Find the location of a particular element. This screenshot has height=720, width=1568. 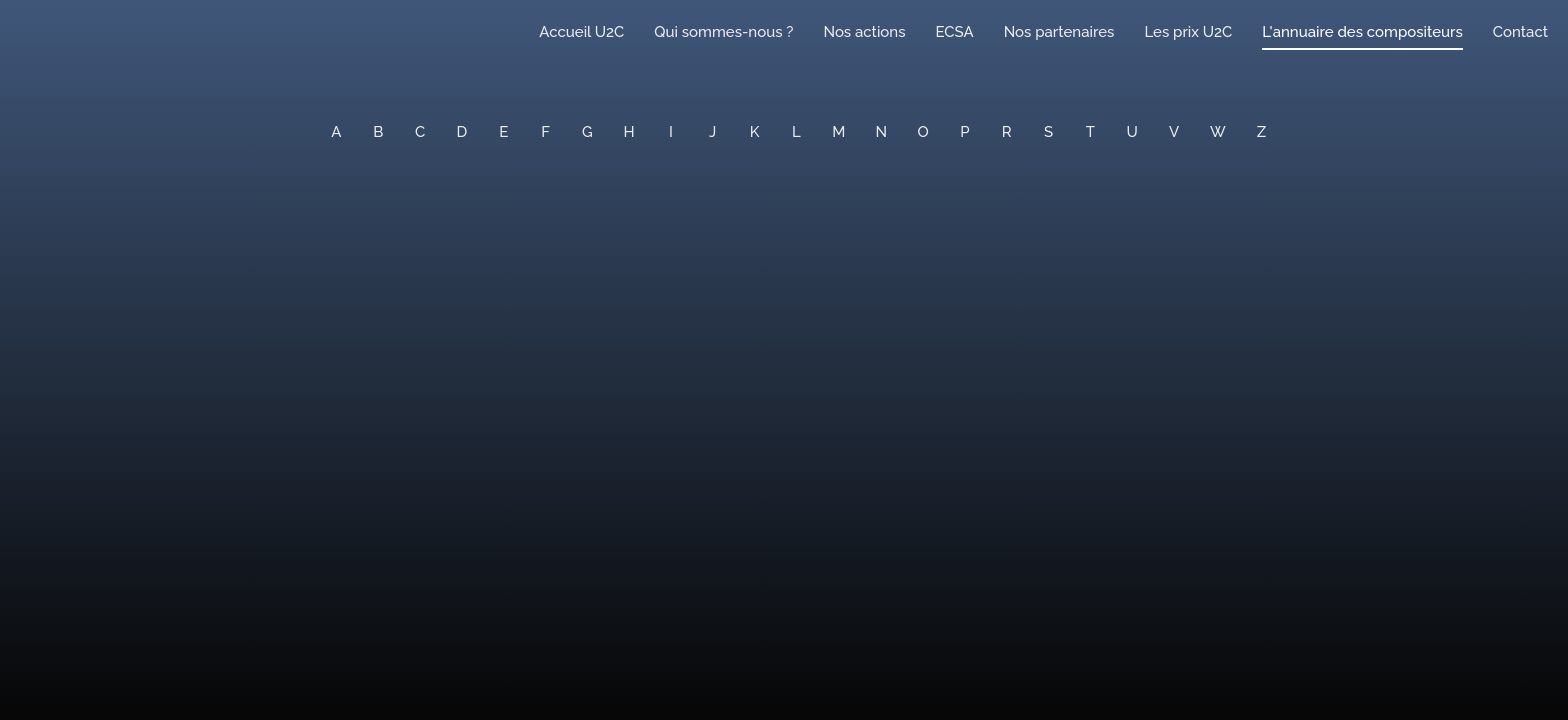

G [button] is located at coordinates (587, 132).